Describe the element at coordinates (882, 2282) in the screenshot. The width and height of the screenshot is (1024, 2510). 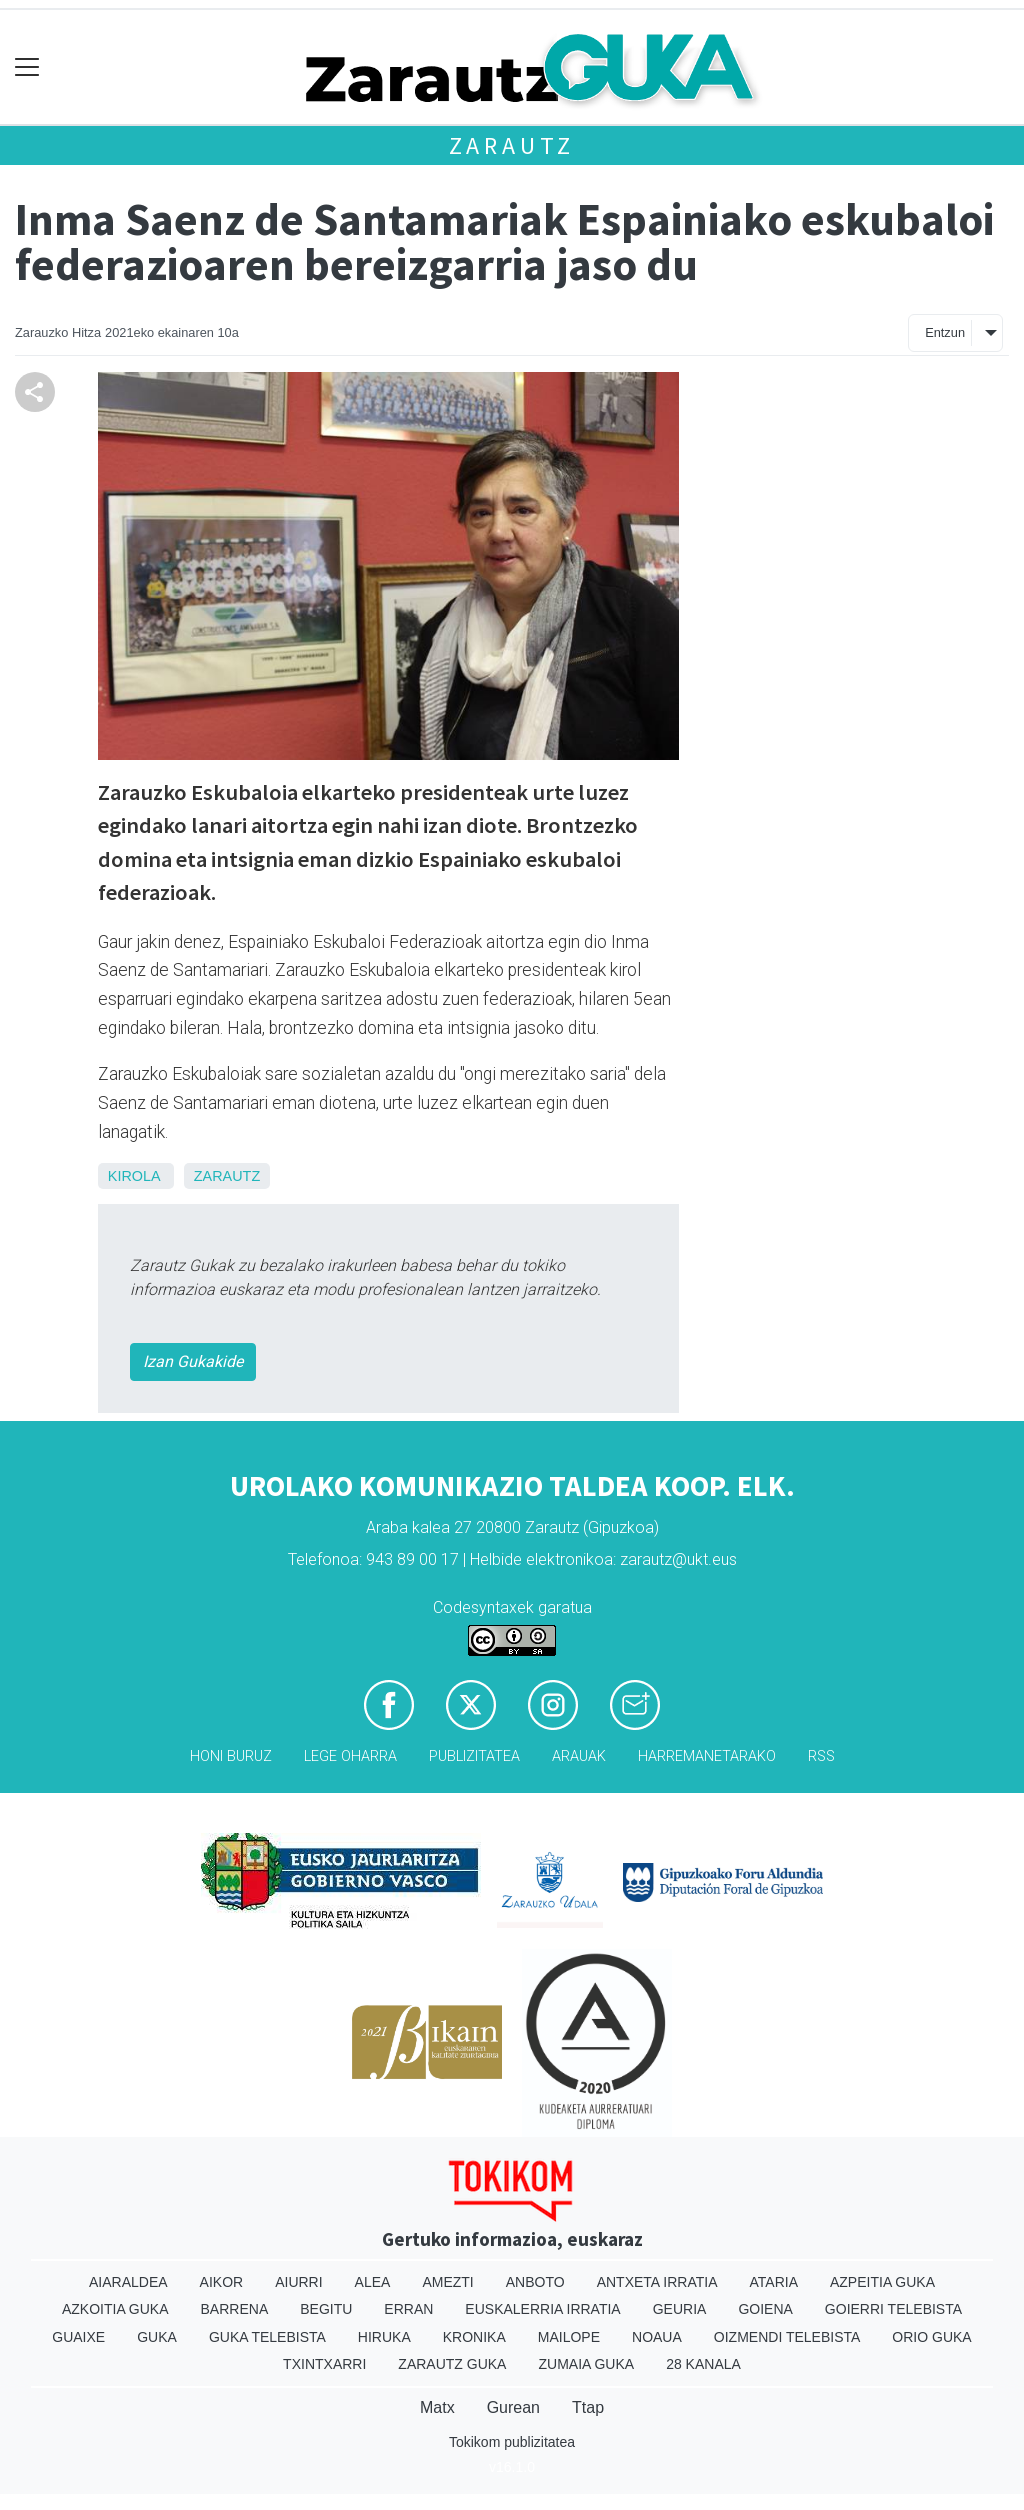
I see `Azpeitia Guka` at that location.